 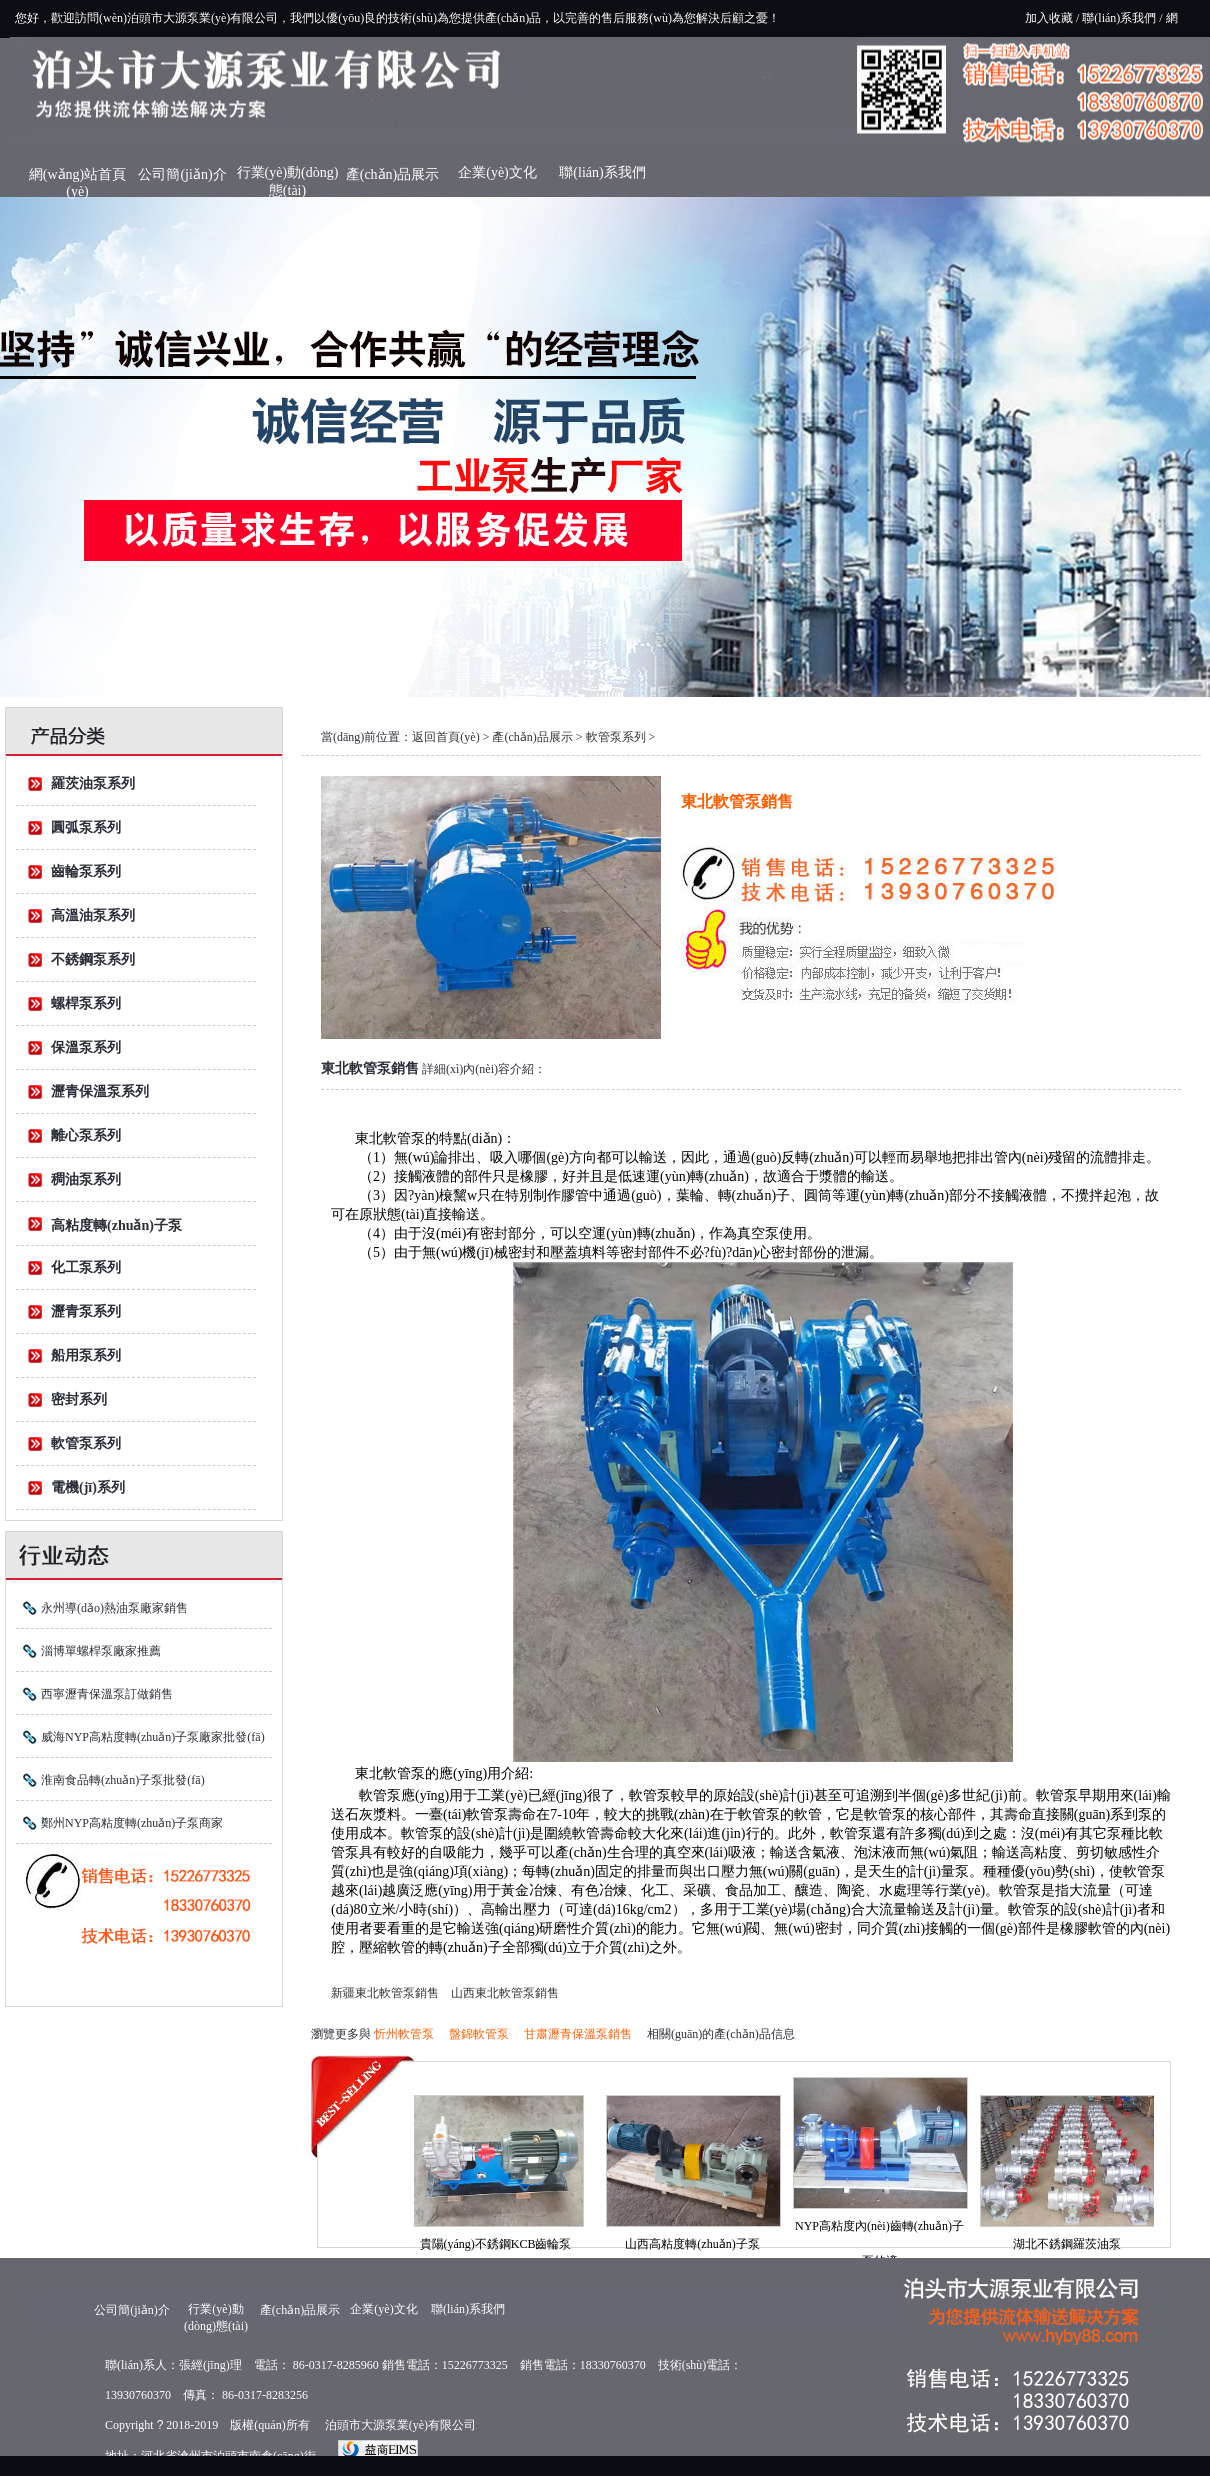 What do you see at coordinates (445, 737) in the screenshot?
I see `返回首頁(yè)` at bounding box center [445, 737].